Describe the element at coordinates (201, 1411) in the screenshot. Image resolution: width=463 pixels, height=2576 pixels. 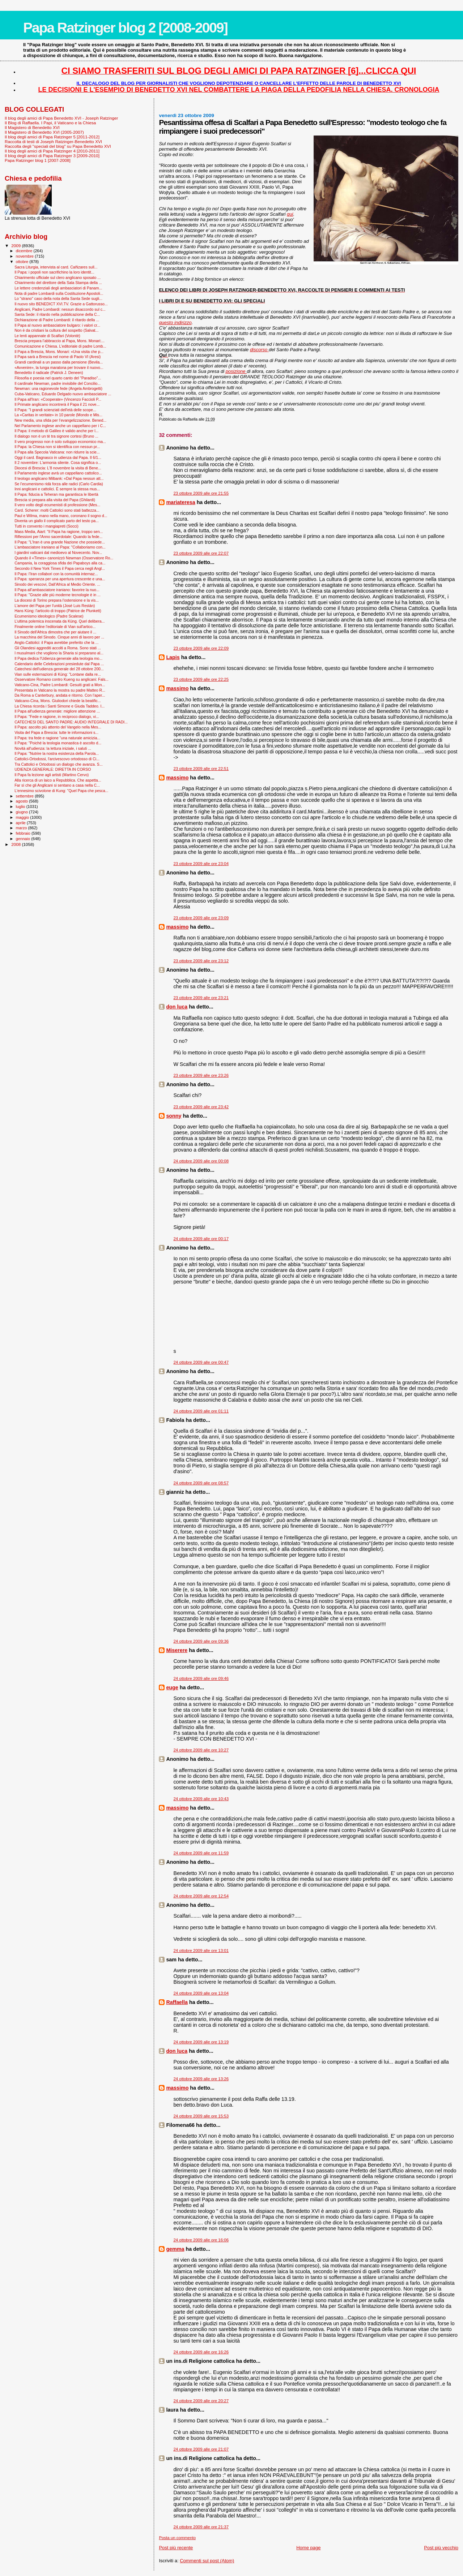
I see `24 ottobre 2009 alle ore 01:11` at that location.